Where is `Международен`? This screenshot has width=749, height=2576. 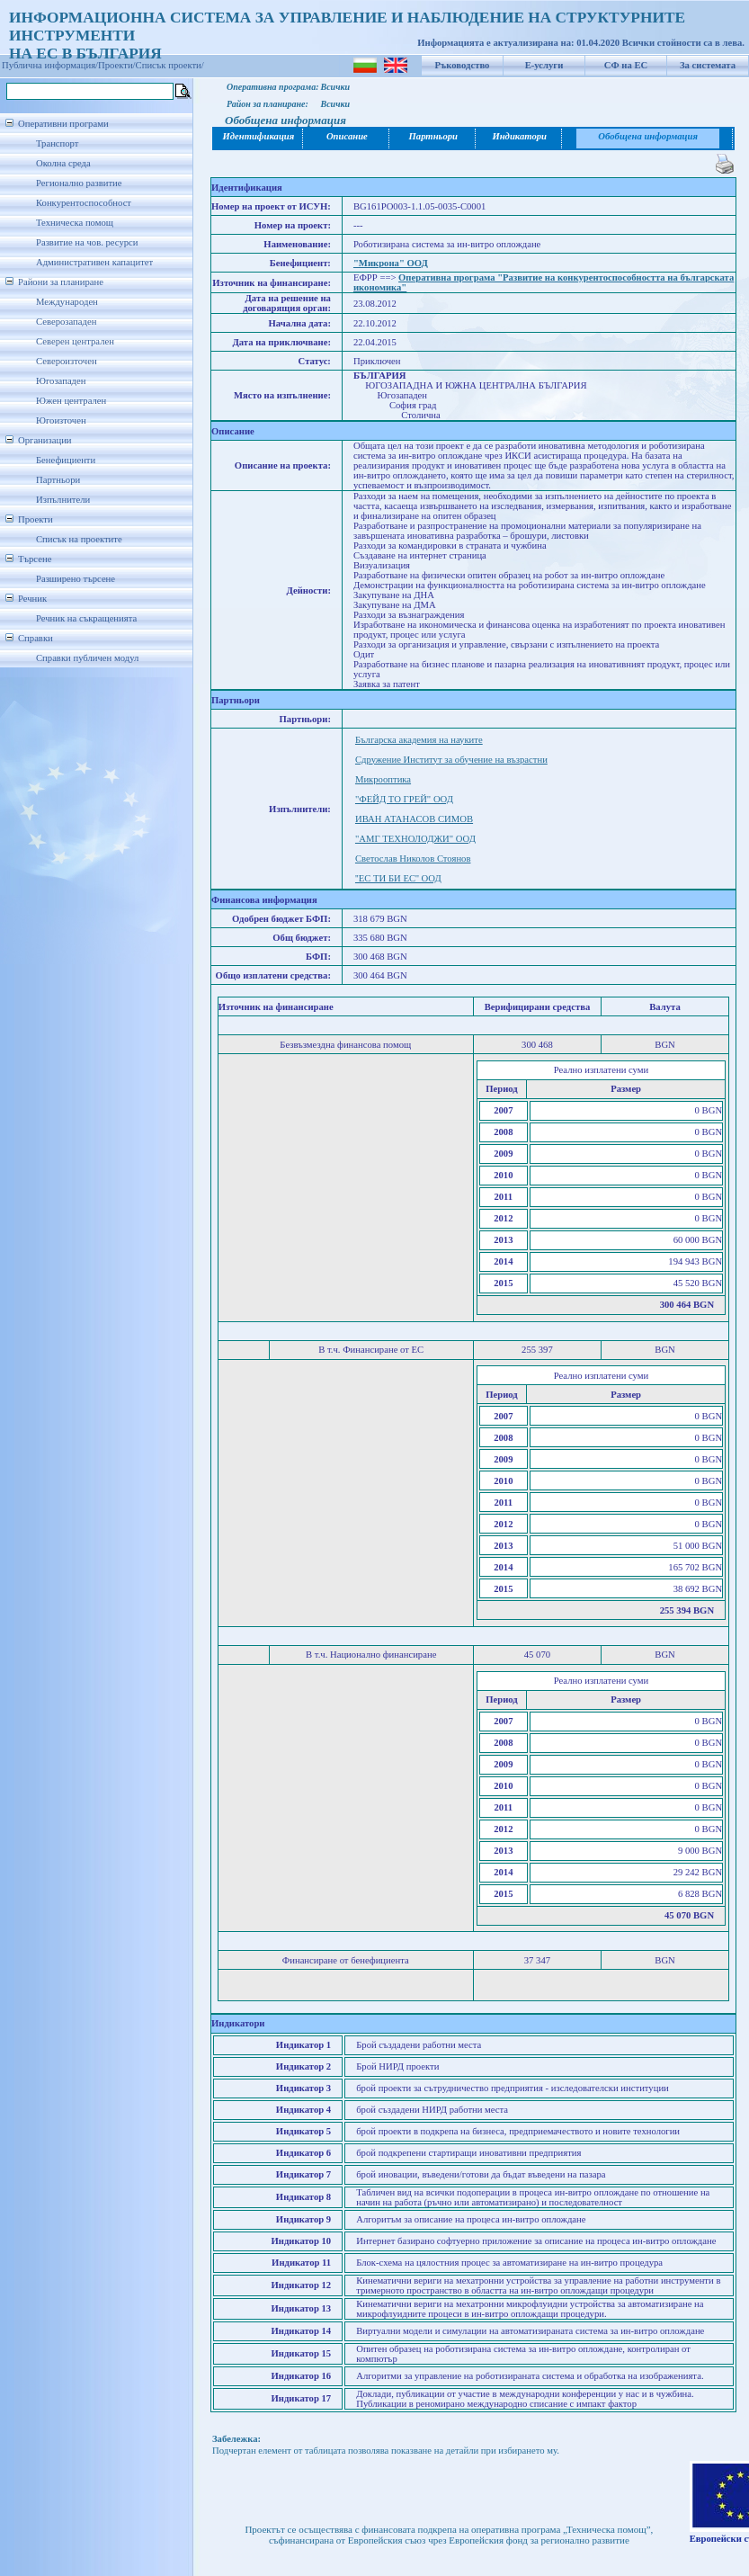 Международен is located at coordinates (67, 302).